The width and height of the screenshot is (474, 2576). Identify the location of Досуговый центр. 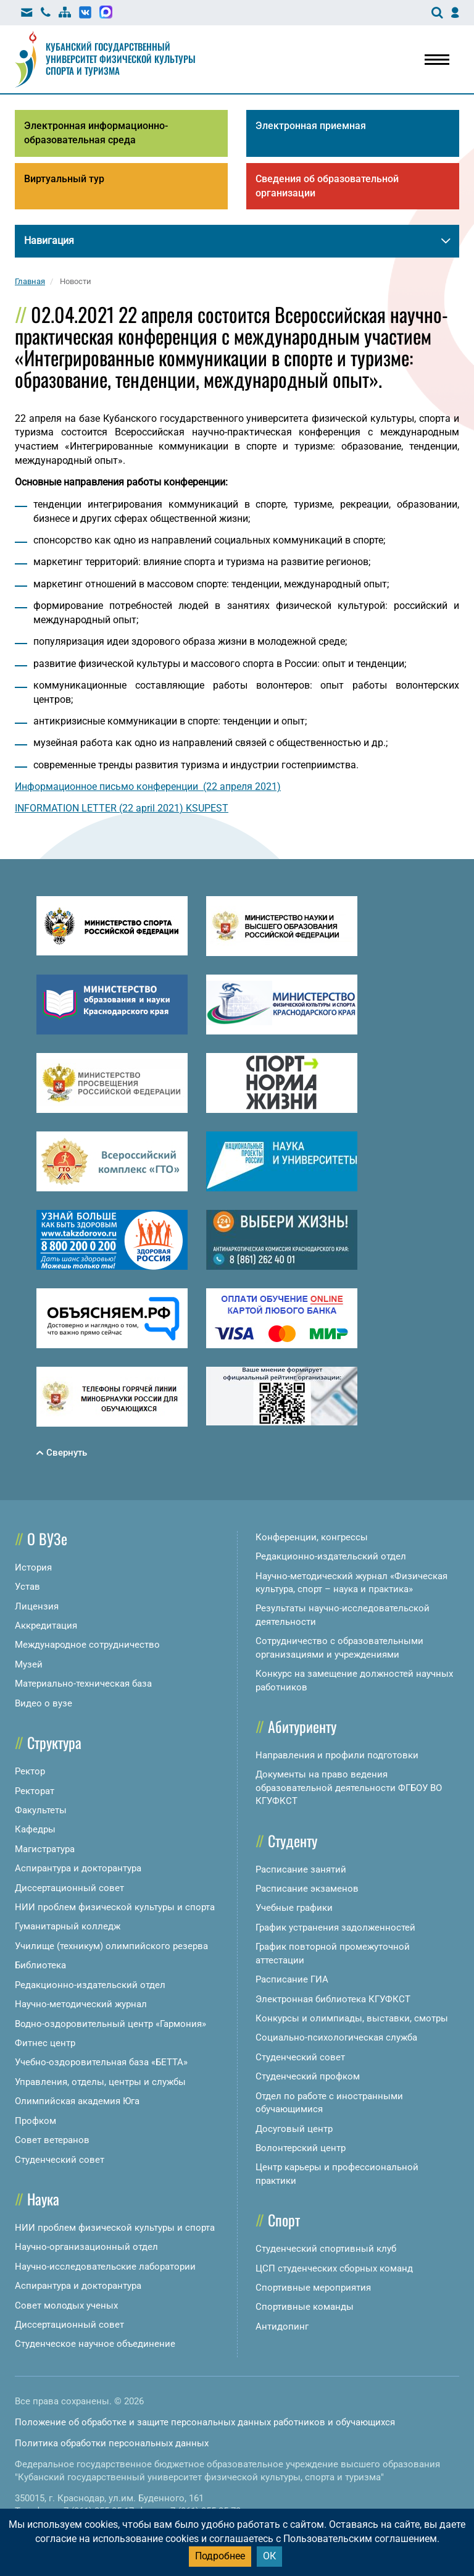
(294, 2128).